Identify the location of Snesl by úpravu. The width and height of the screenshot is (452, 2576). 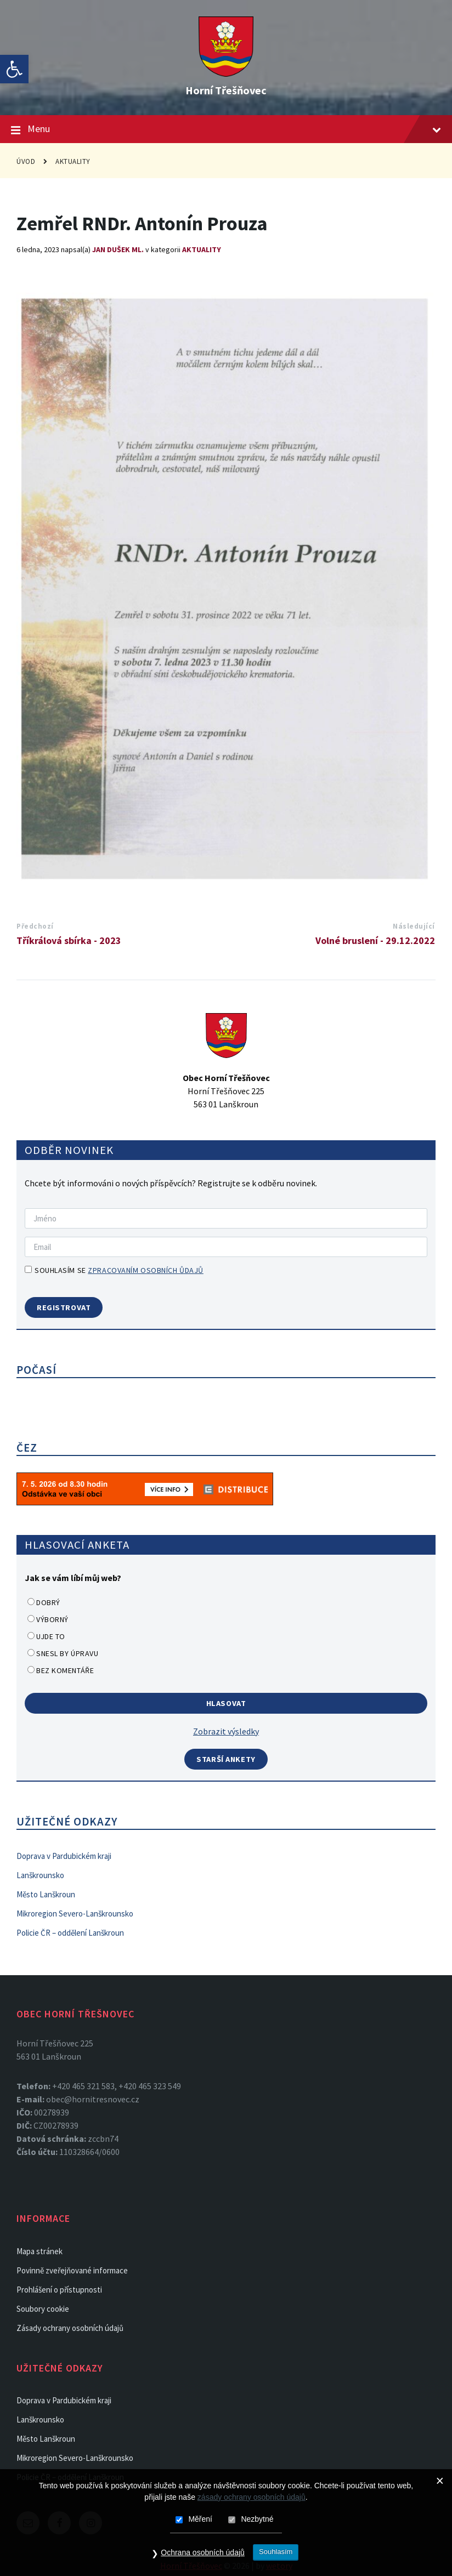
(67, 1653).